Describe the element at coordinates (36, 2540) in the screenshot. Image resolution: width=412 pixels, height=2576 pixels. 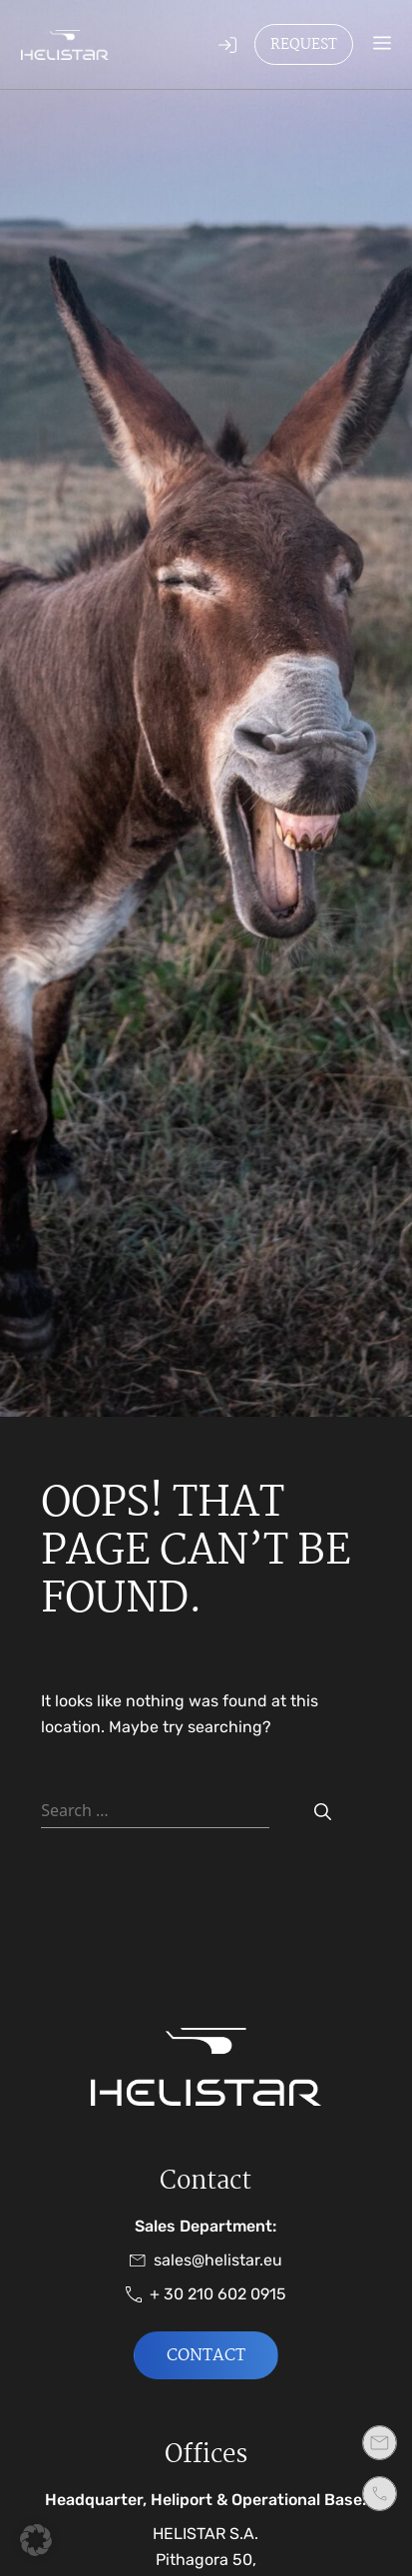
I see `[button]` at that location.